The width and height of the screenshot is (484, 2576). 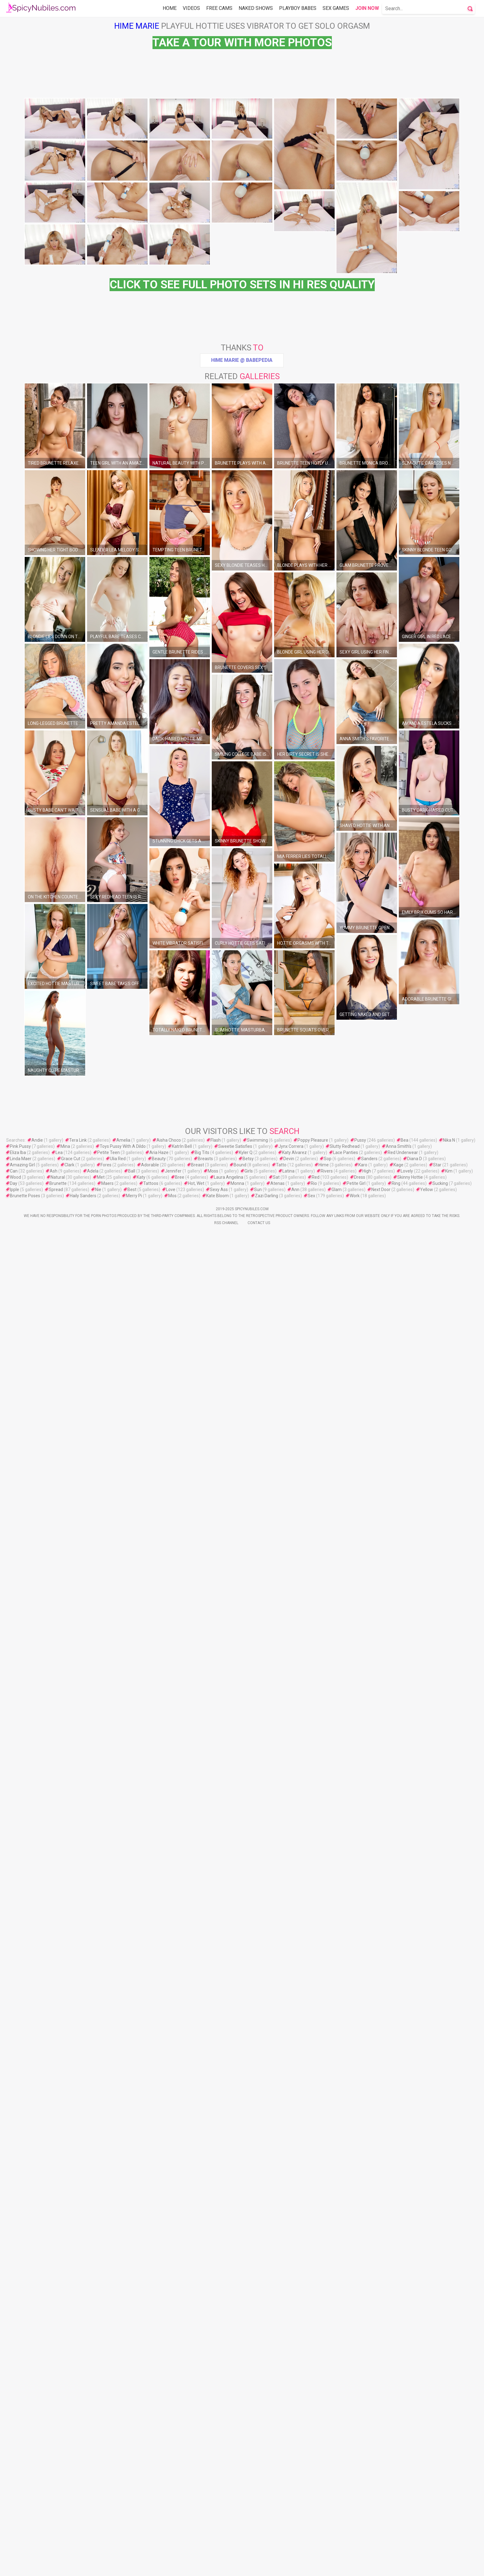 I want to click on Zazi Darling, so click(x=266, y=2082).